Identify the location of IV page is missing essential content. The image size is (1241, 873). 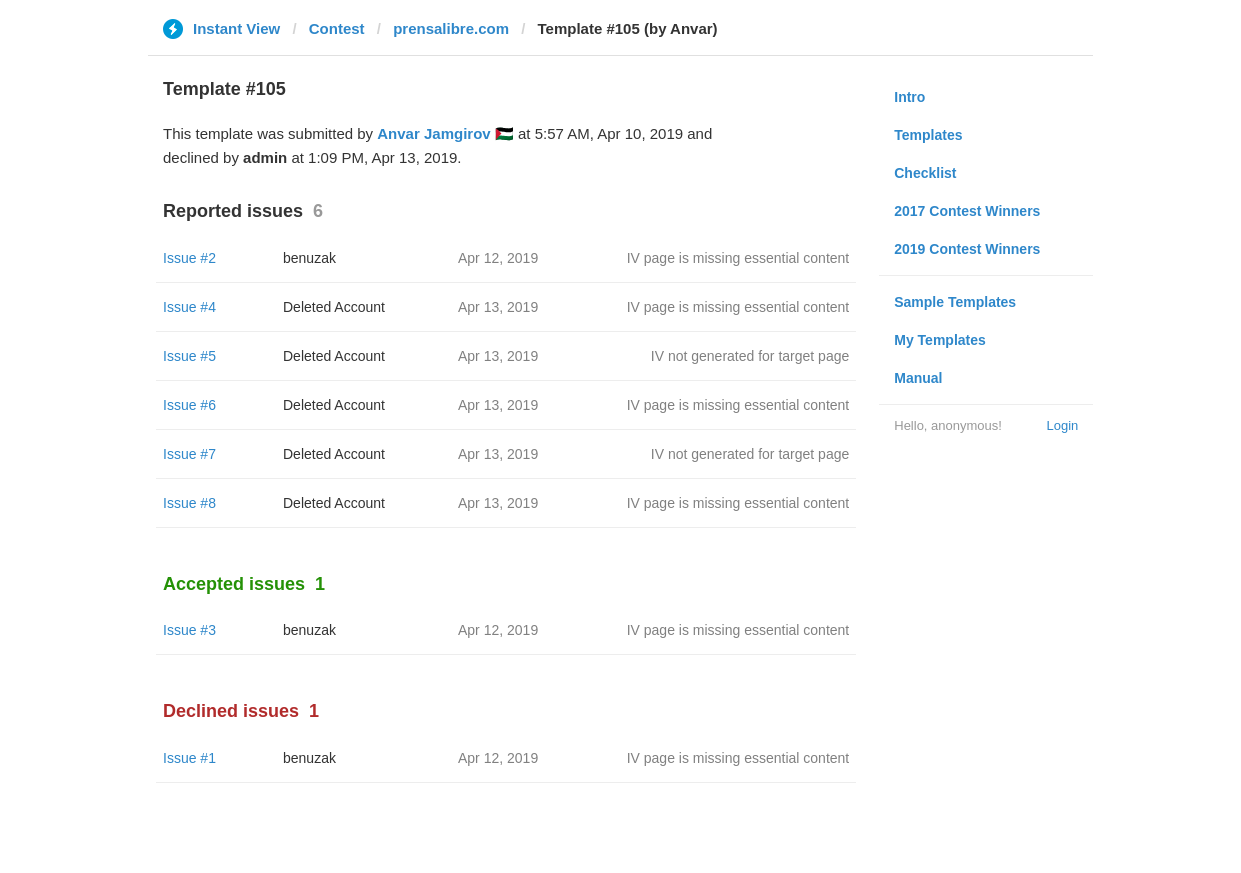
(738, 258).